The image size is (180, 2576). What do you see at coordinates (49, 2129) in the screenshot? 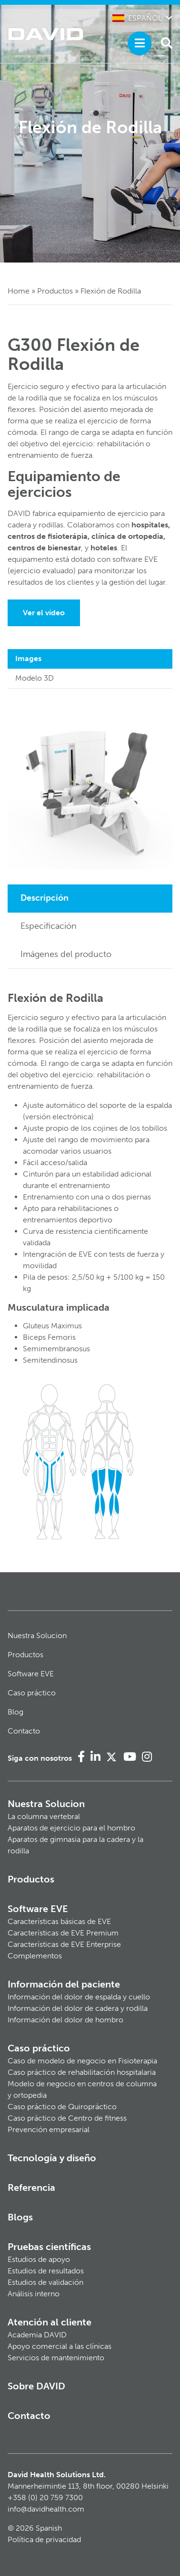
I see `Prevención empresarial` at bounding box center [49, 2129].